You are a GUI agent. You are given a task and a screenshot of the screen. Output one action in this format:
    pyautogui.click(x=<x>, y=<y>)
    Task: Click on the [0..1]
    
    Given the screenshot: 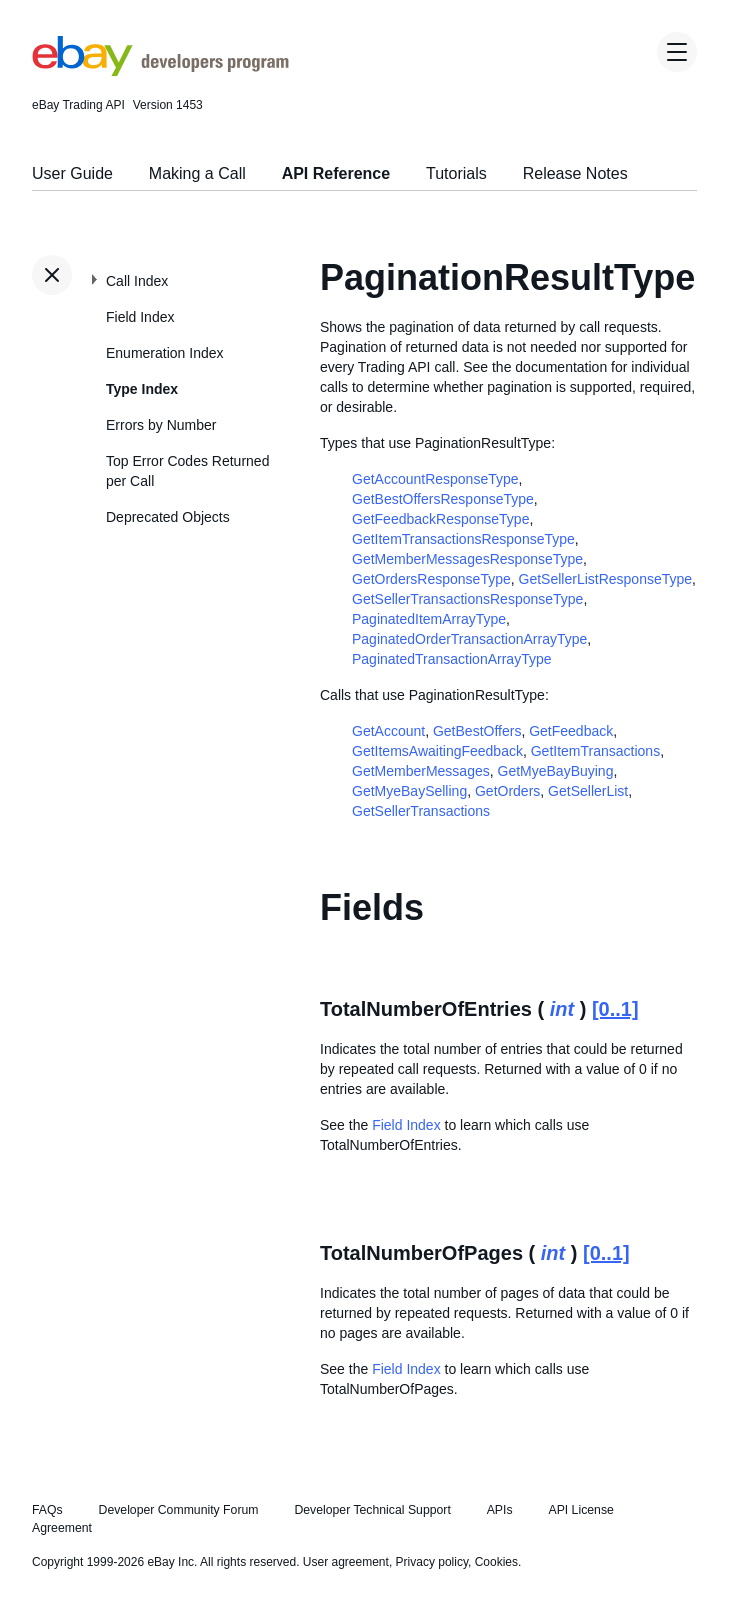 What is the action you would take?
    pyautogui.click(x=615, y=1009)
    